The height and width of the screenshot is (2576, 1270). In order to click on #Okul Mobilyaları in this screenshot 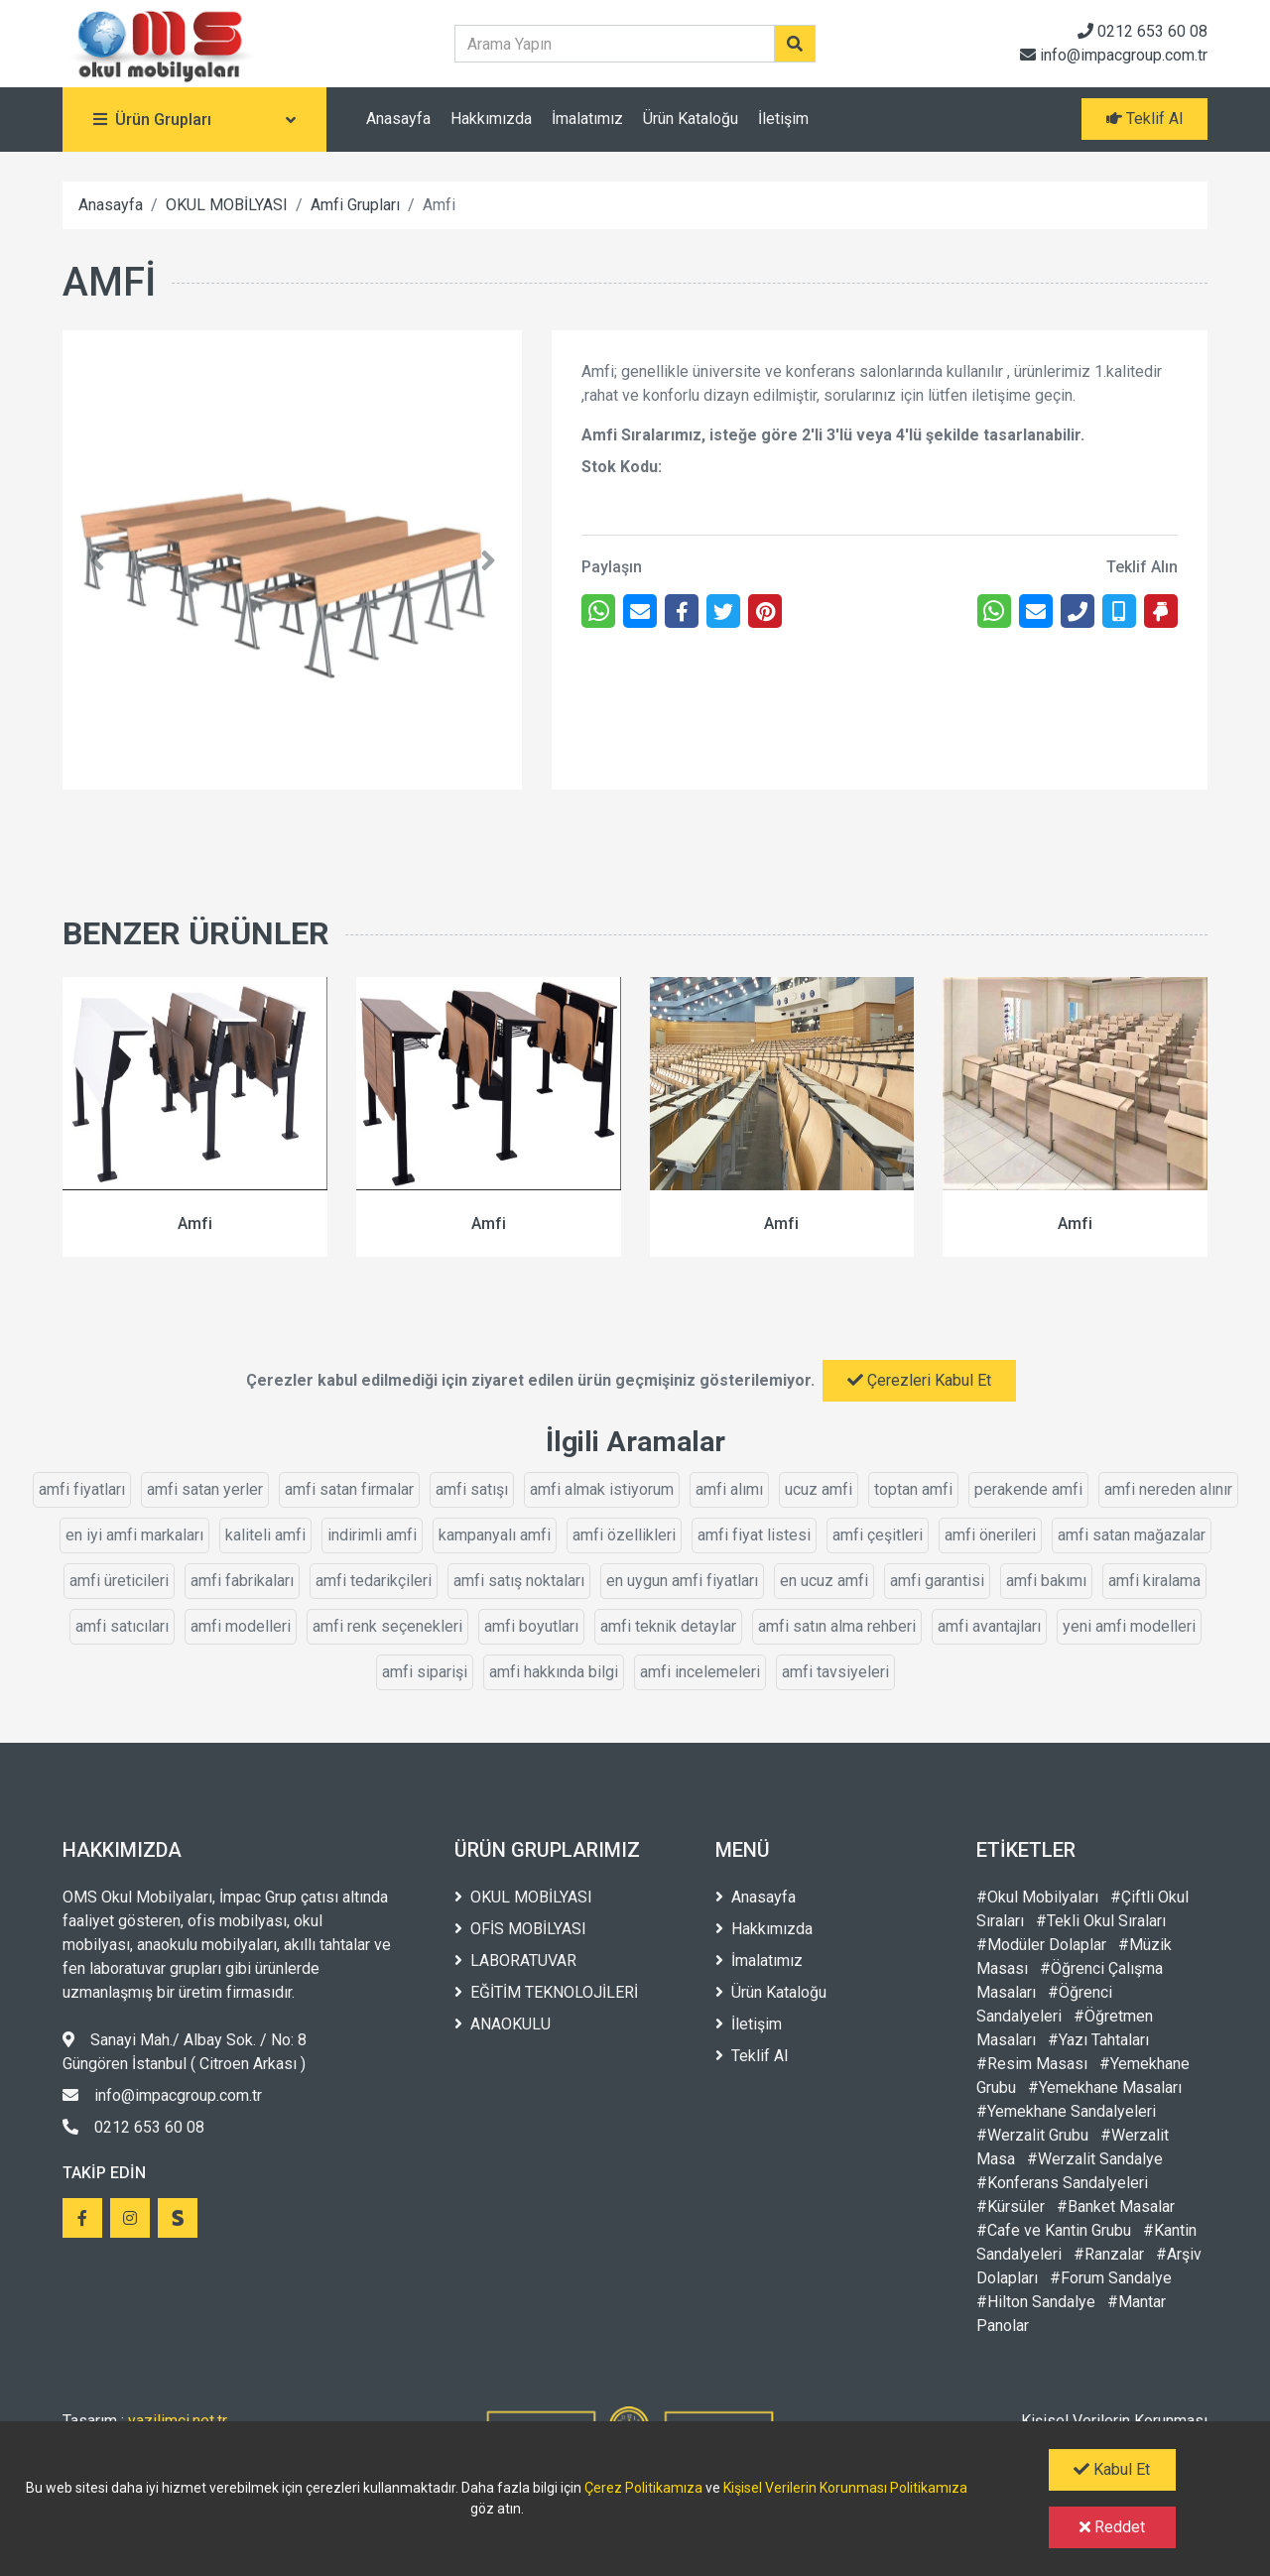, I will do `click(1037, 1897)`.